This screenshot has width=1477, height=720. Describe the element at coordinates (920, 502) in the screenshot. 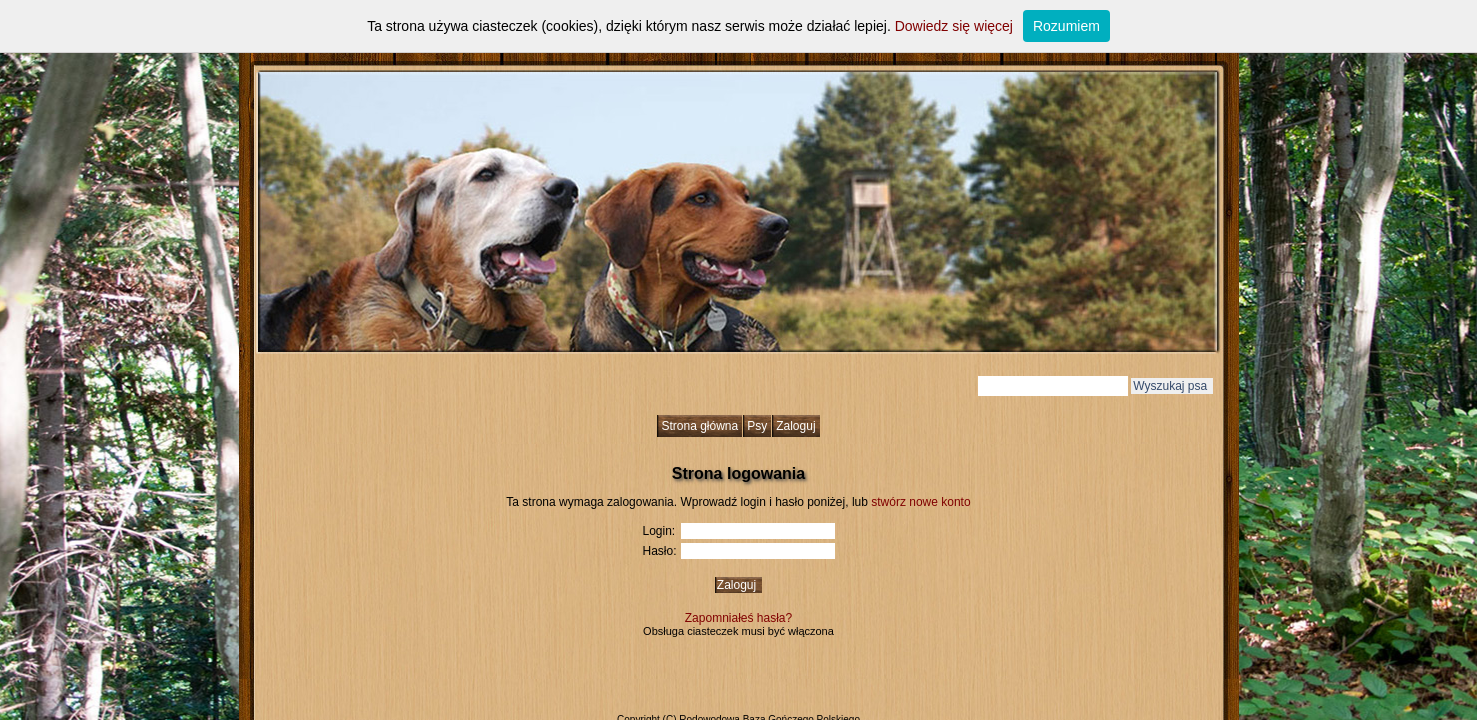

I see `stwórz nowe konto` at that location.